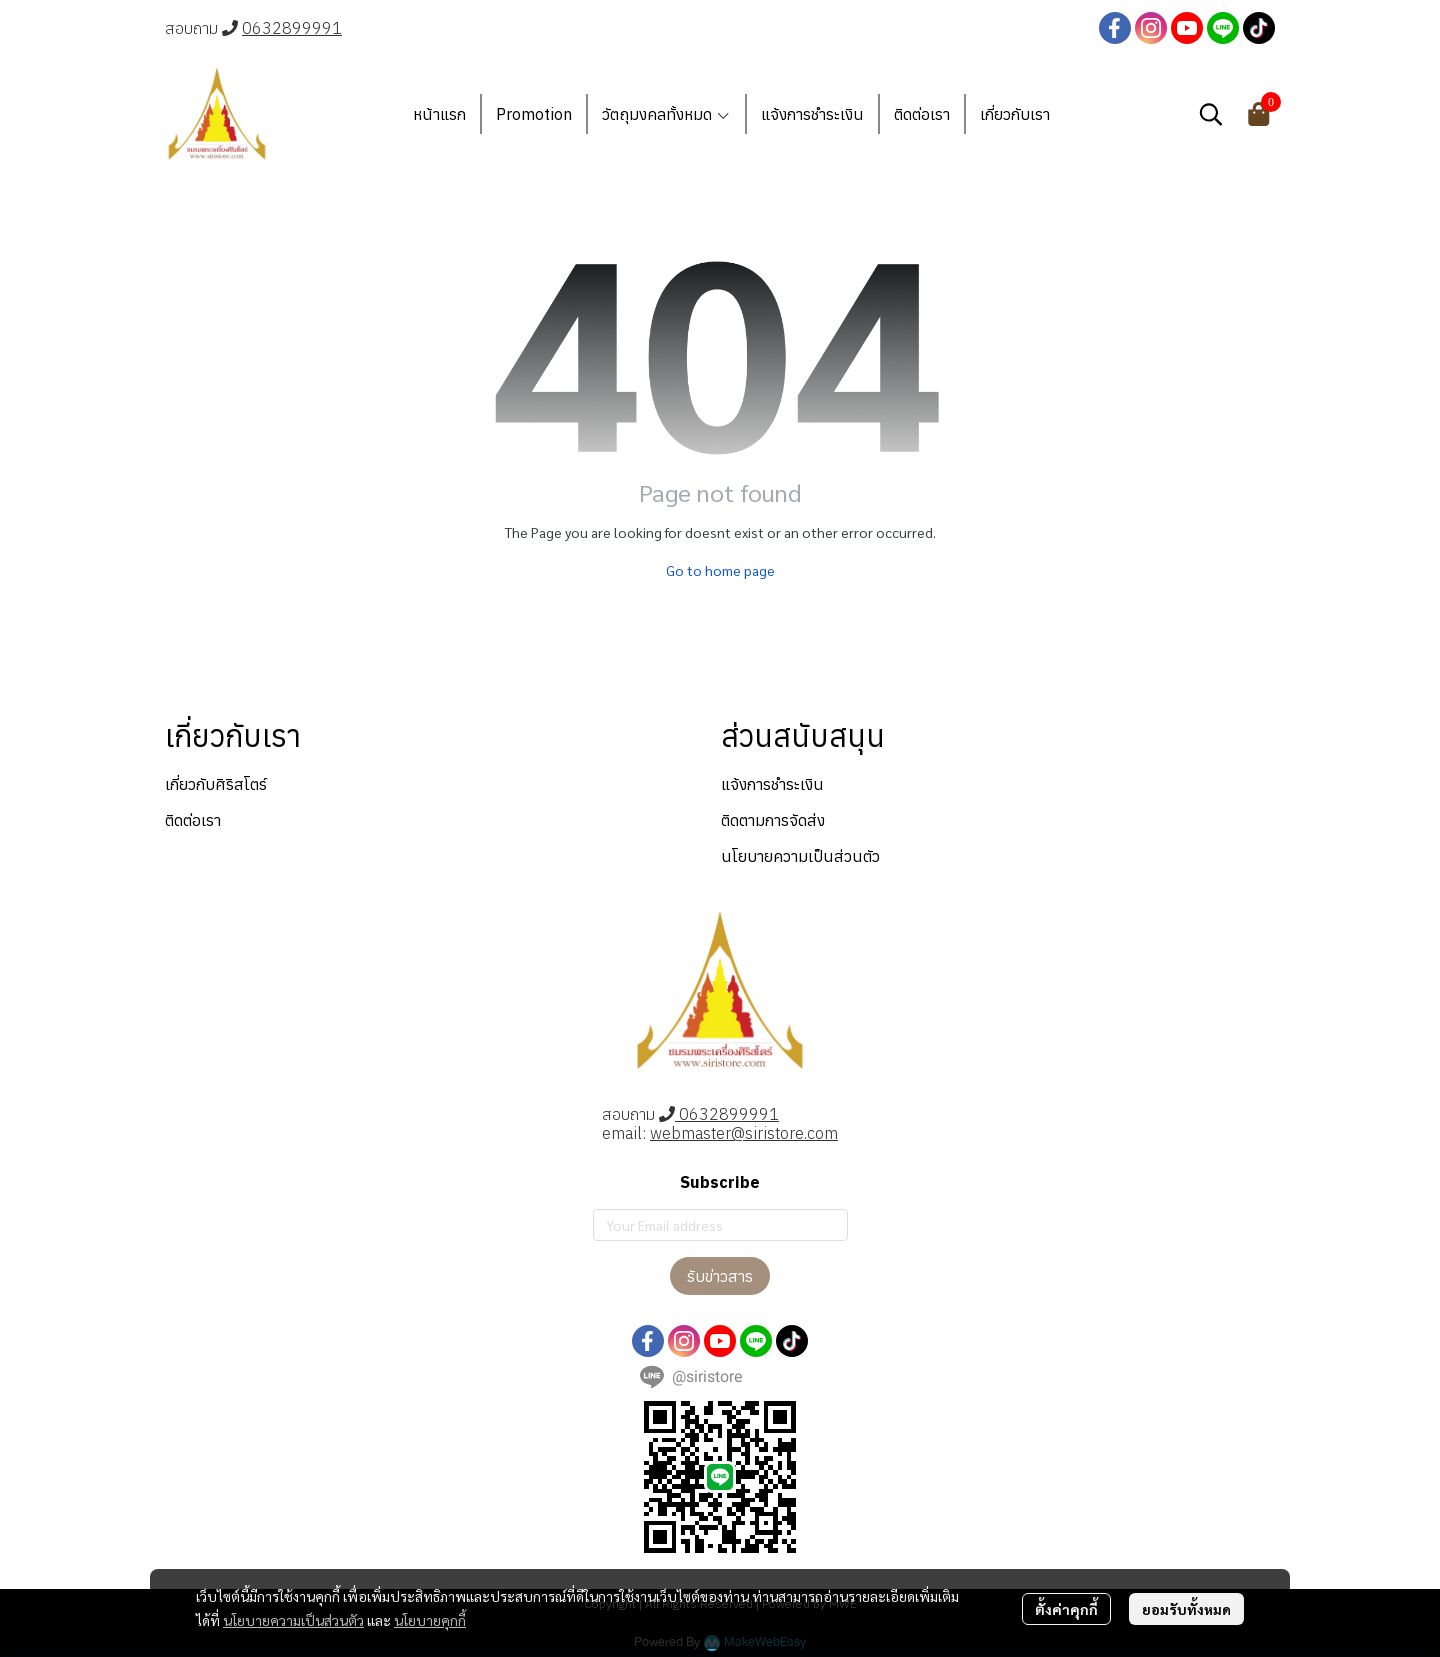 The height and width of the screenshot is (1657, 1440). Describe the element at coordinates (1211, 114) in the screenshot. I see `[button]` at that location.